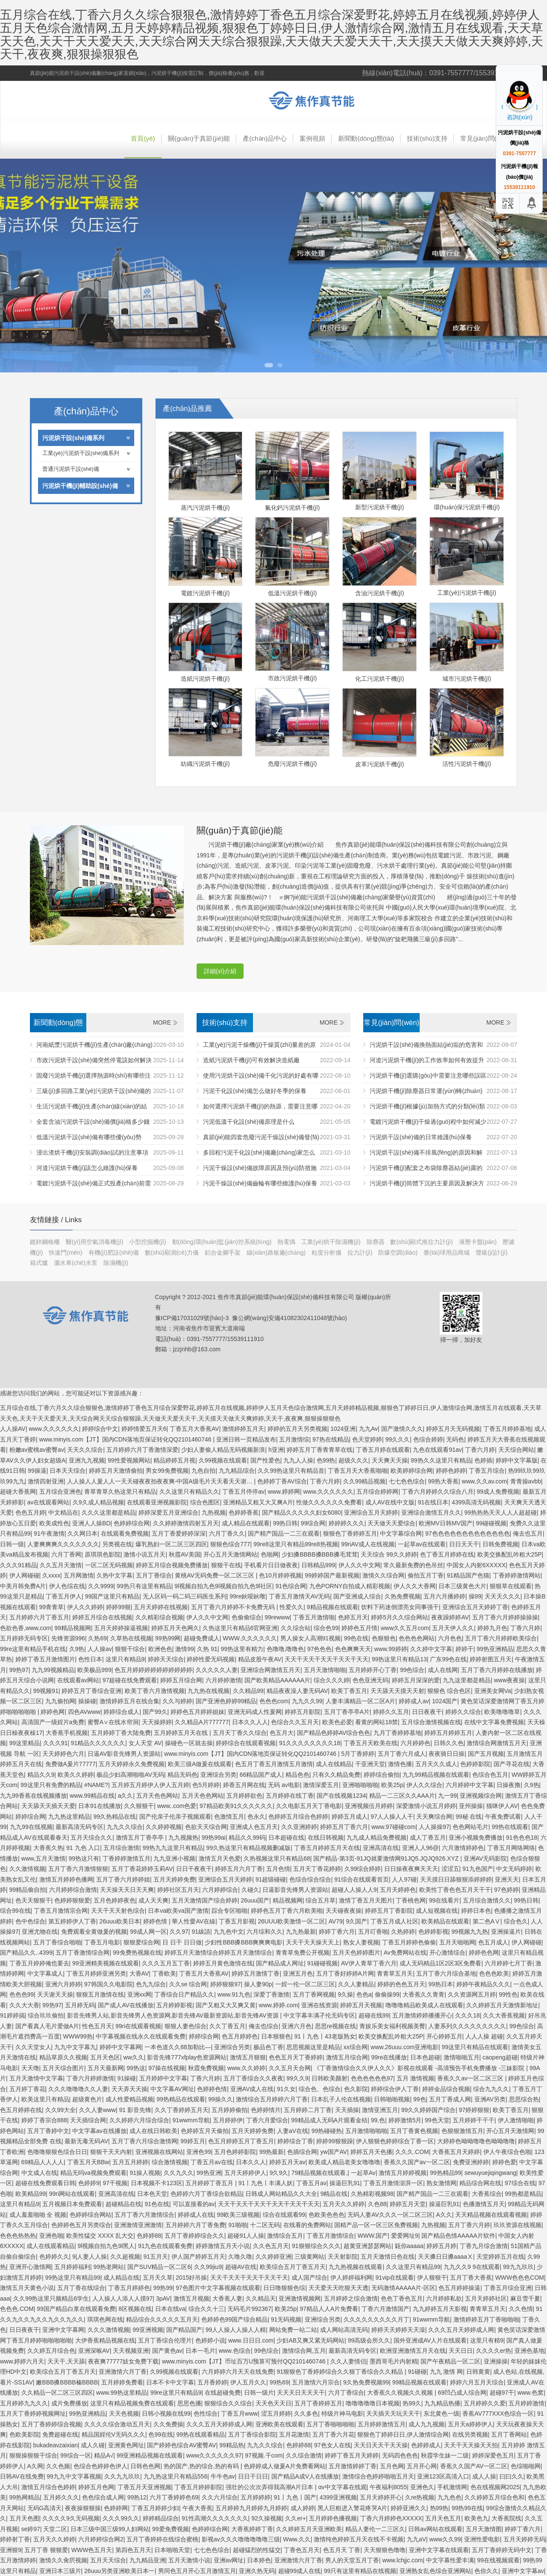 The image size is (547, 2576). What do you see at coordinates (225, 1984) in the screenshot?
I see `婷婷狠狠97` at bounding box center [225, 1984].